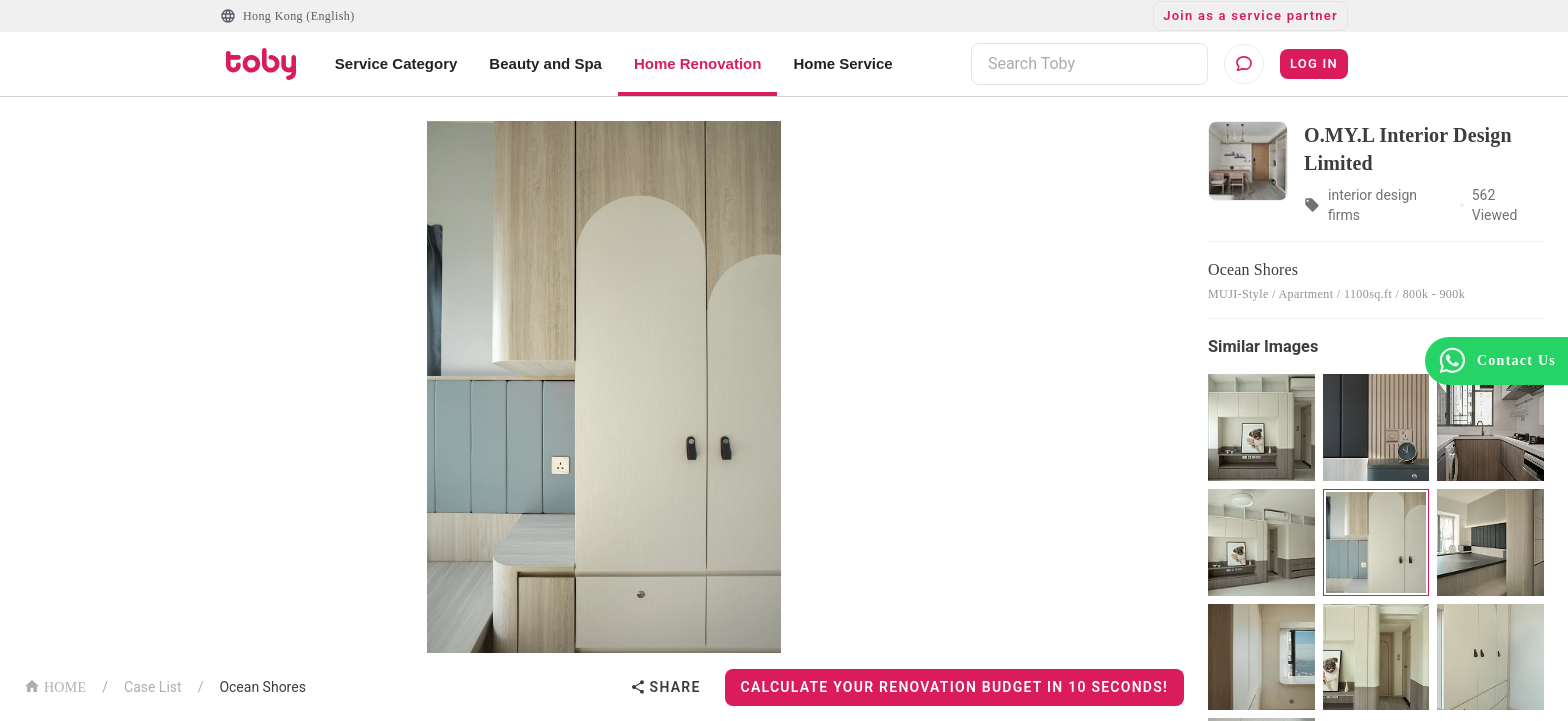  What do you see at coordinates (262, 687) in the screenshot?
I see `Ocean Shores` at bounding box center [262, 687].